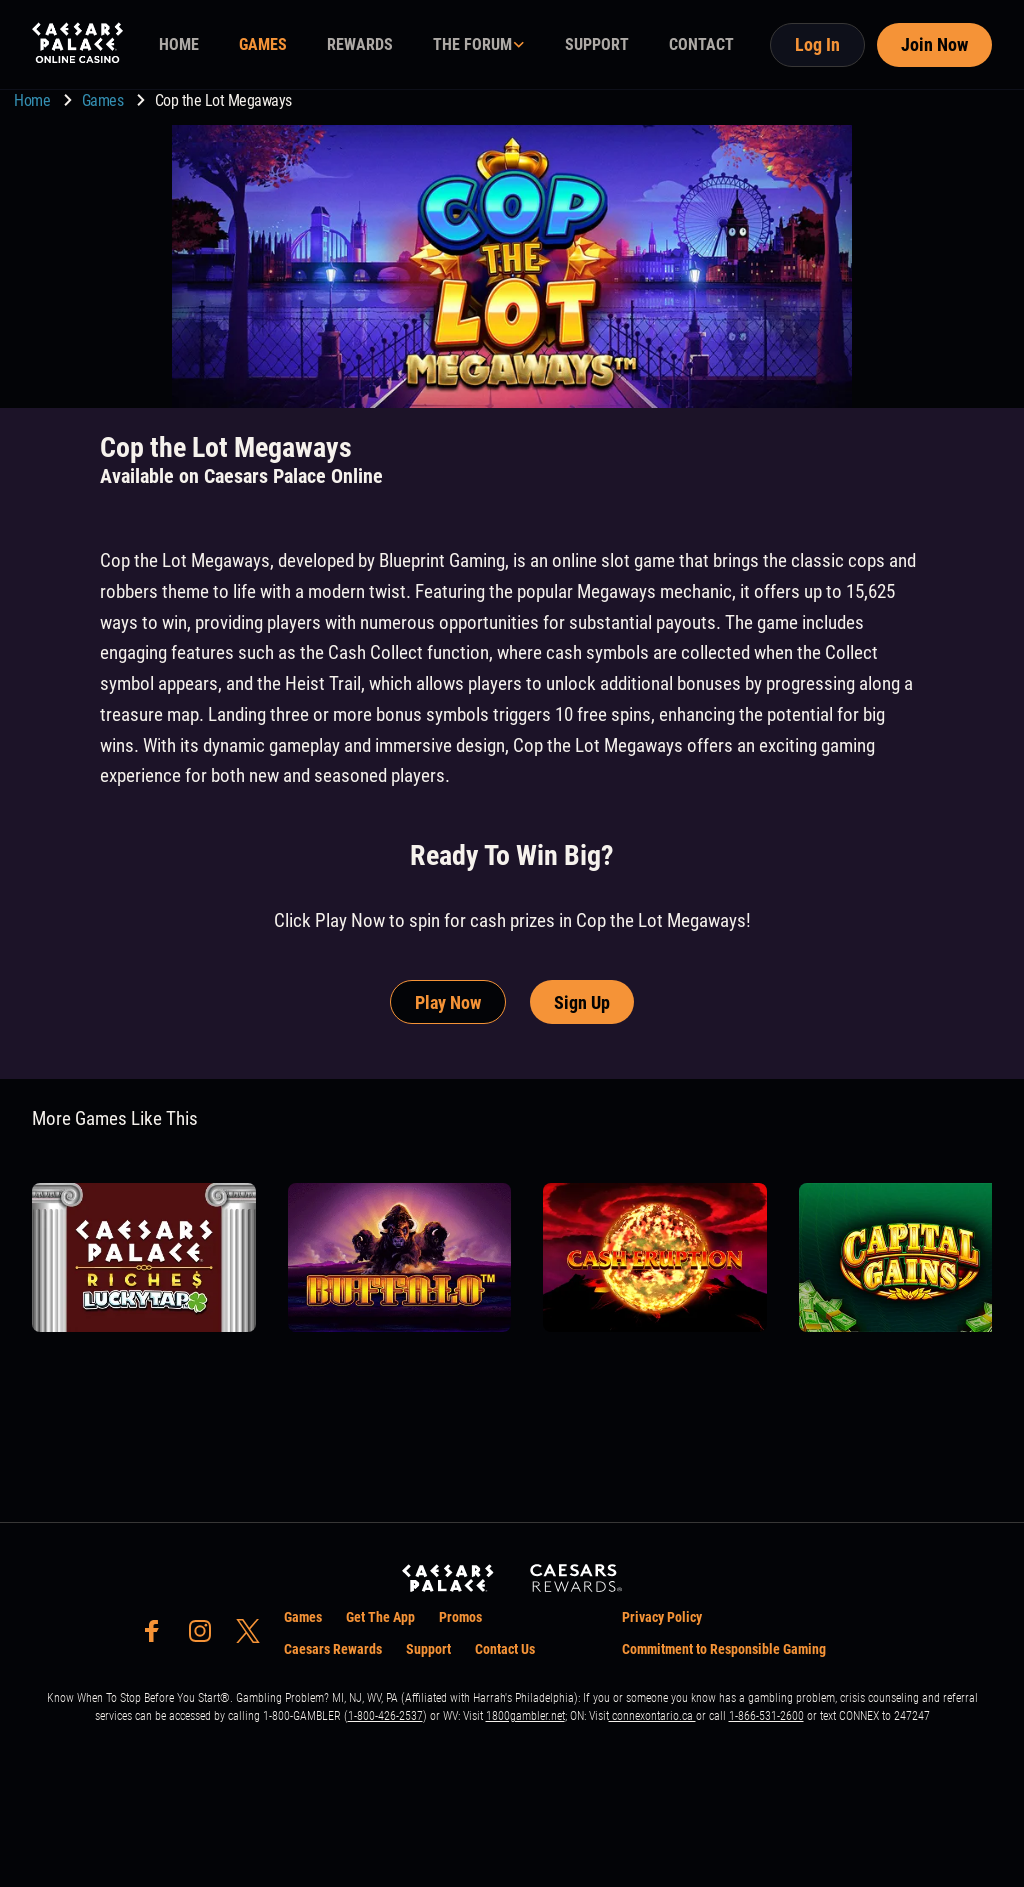 Image resolution: width=1024 pixels, height=1887 pixels. Describe the element at coordinates (385, 1716) in the screenshot. I see `1-800-426-2537` at that location.